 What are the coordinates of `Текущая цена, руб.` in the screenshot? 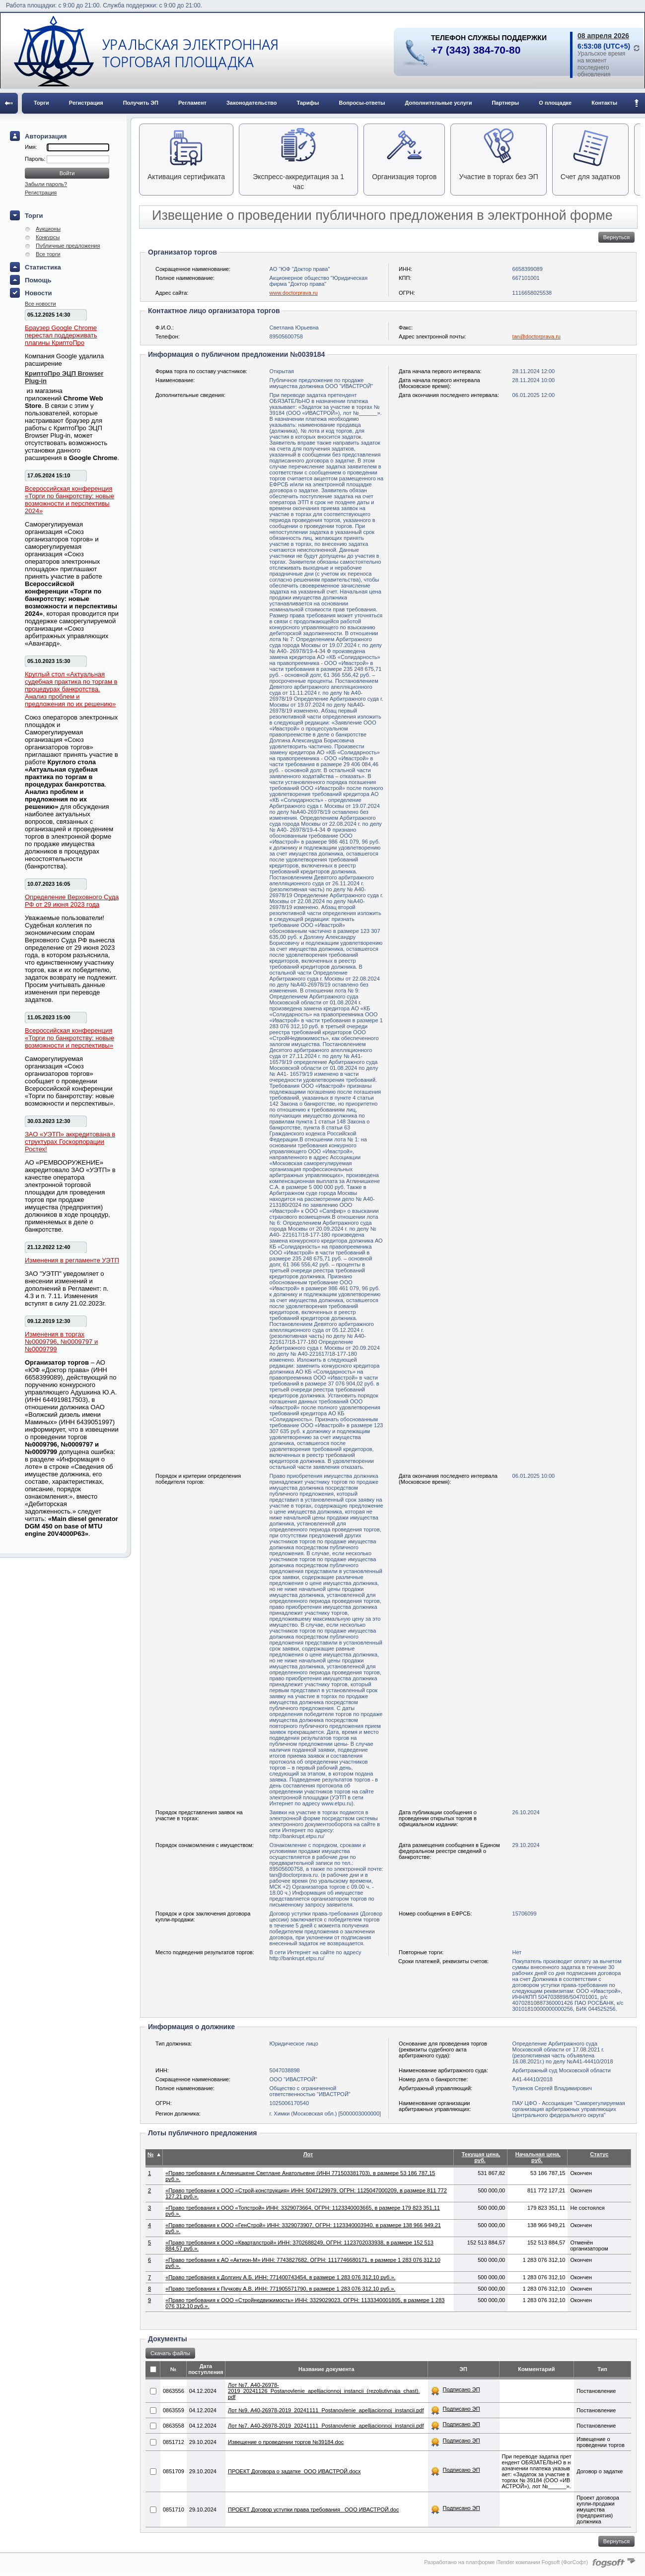 It's located at (481, 2157).